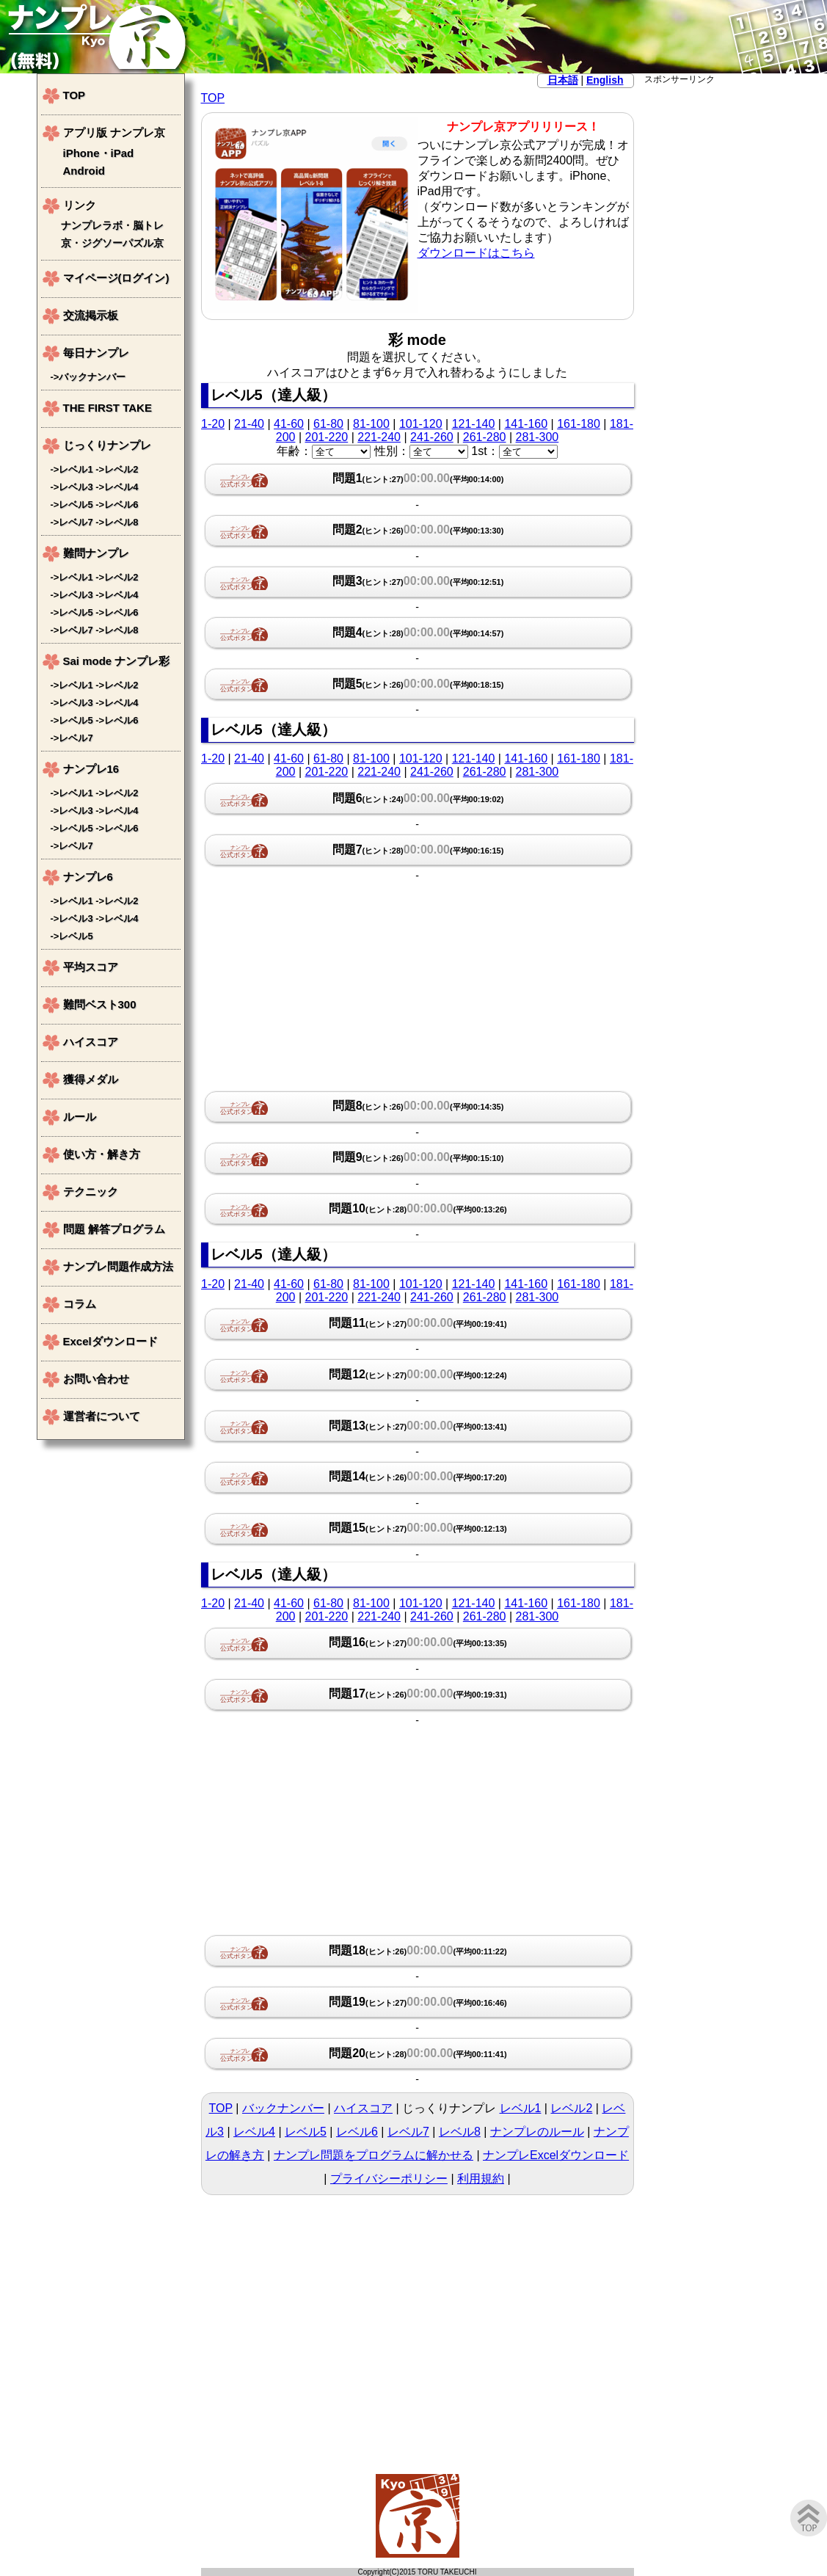 This screenshot has height=2576, width=827. What do you see at coordinates (101, 1154) in the screenshot?
I see `使い方・解き方` at bounding box center [101, 1154].